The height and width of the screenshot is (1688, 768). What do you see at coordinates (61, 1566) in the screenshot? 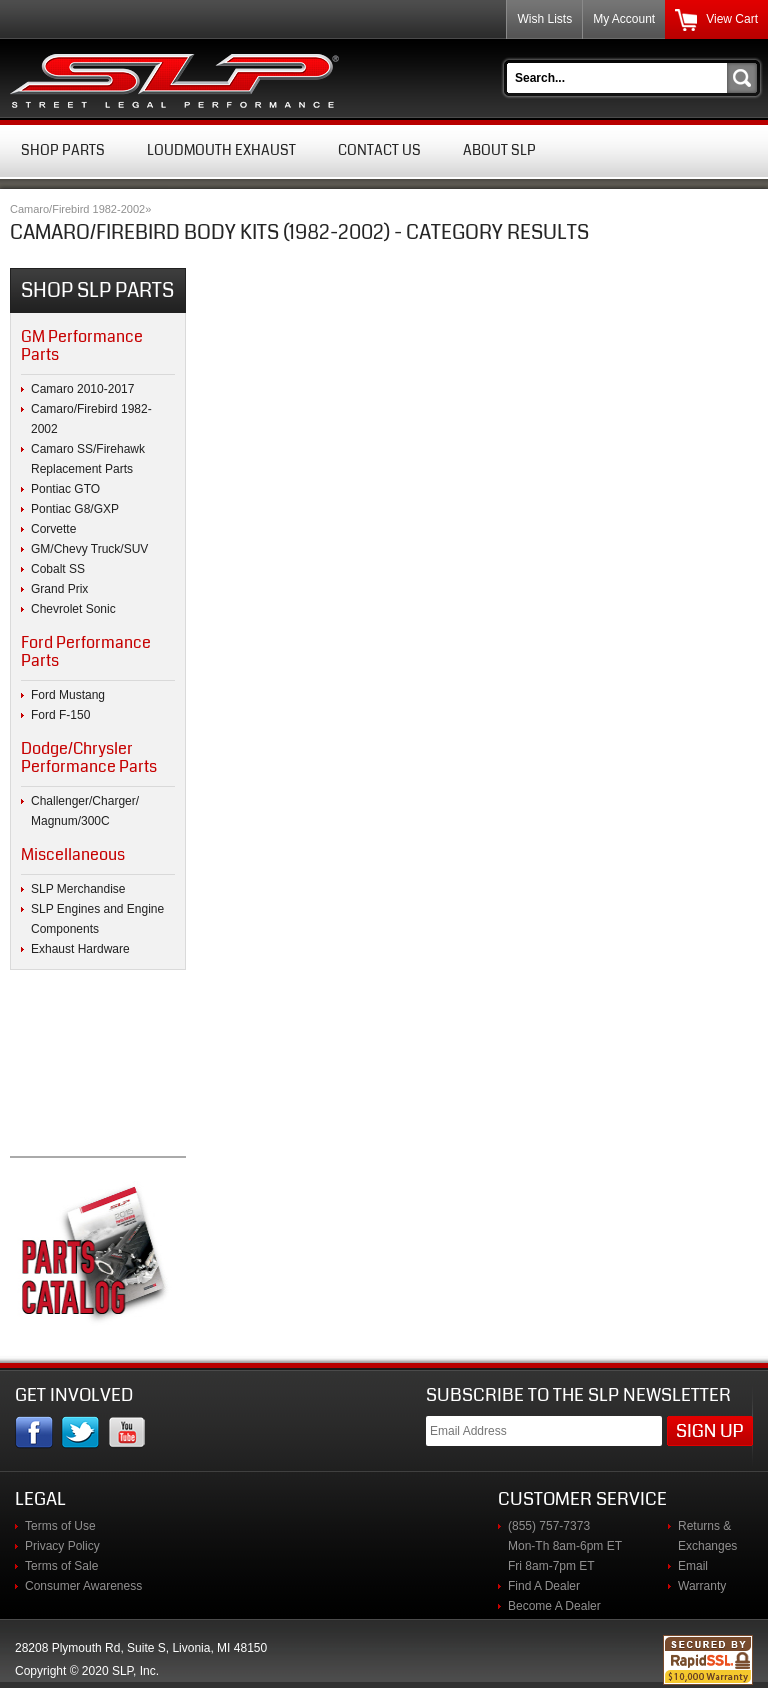
I see `Terms of Sale` at bounding box center [61, 1566].